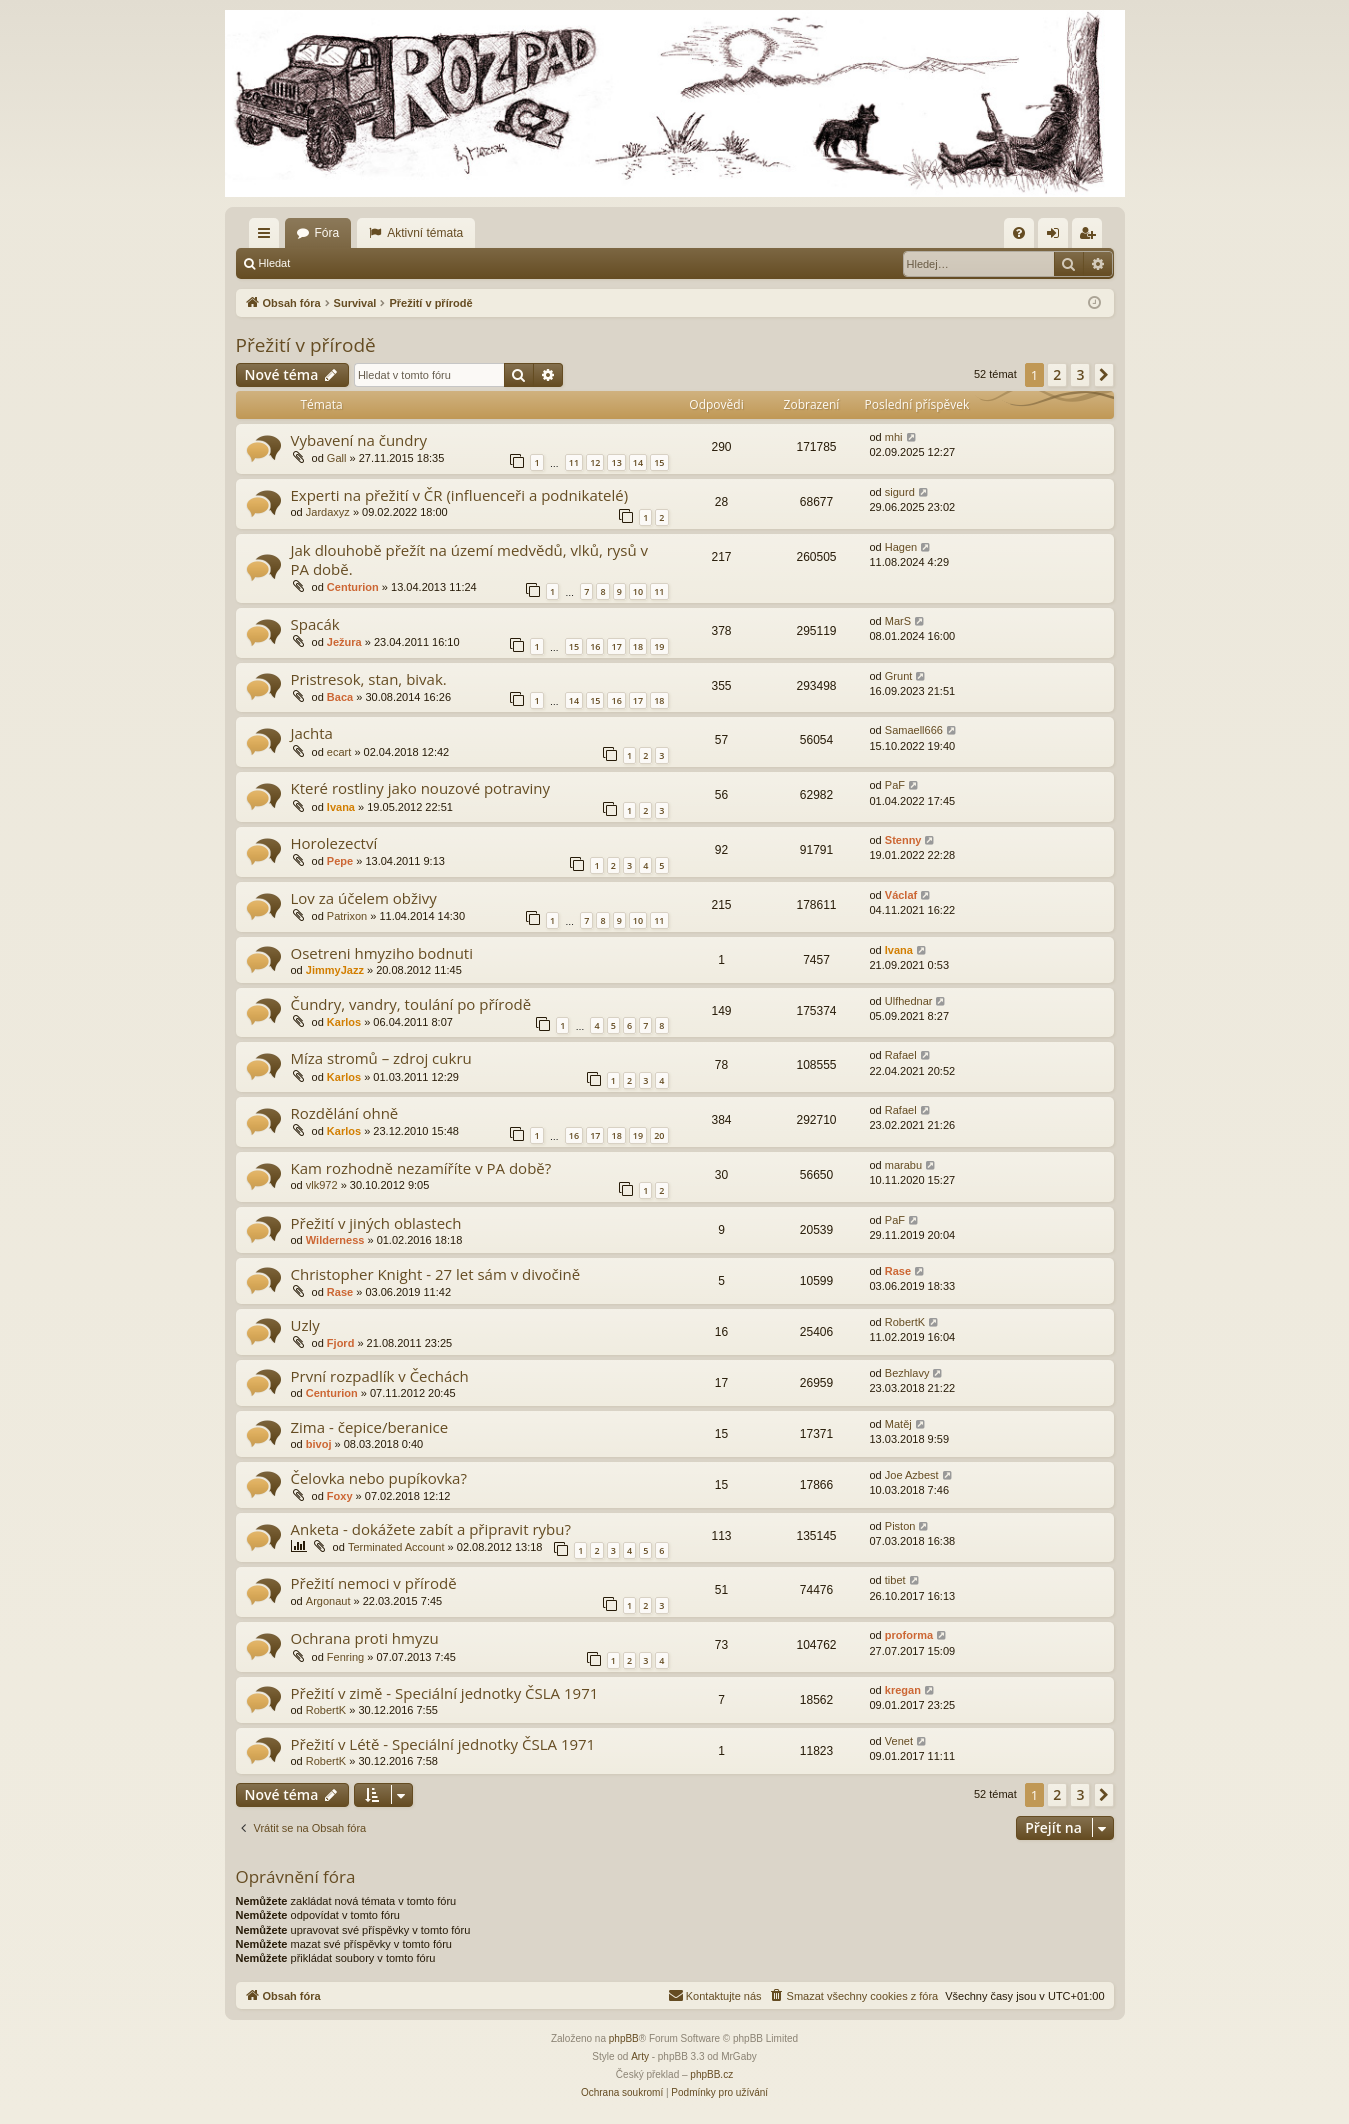  I want to click on Ježura, so click(344, 642).